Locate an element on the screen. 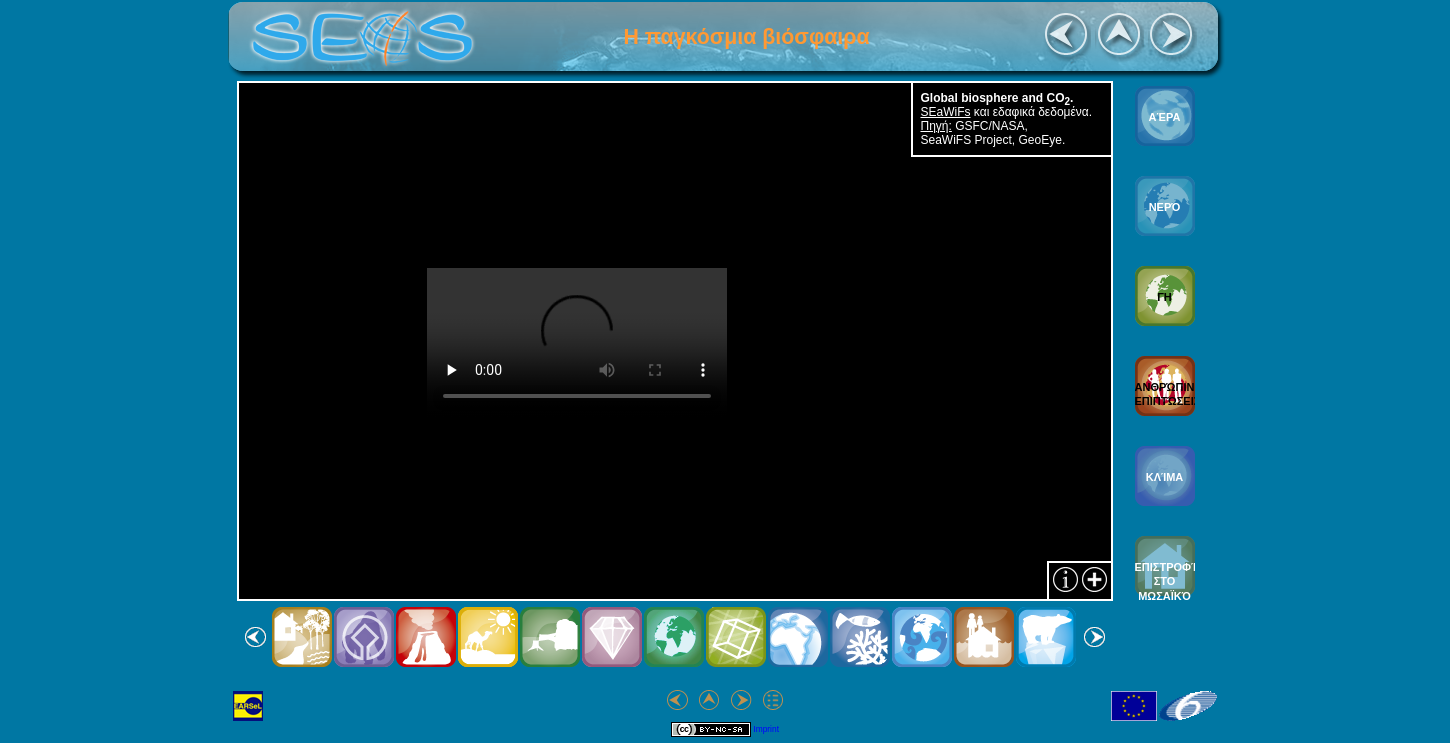 The width and height of the screenshot is (1450, 743). Imprint is located at coordinates (766, 729).